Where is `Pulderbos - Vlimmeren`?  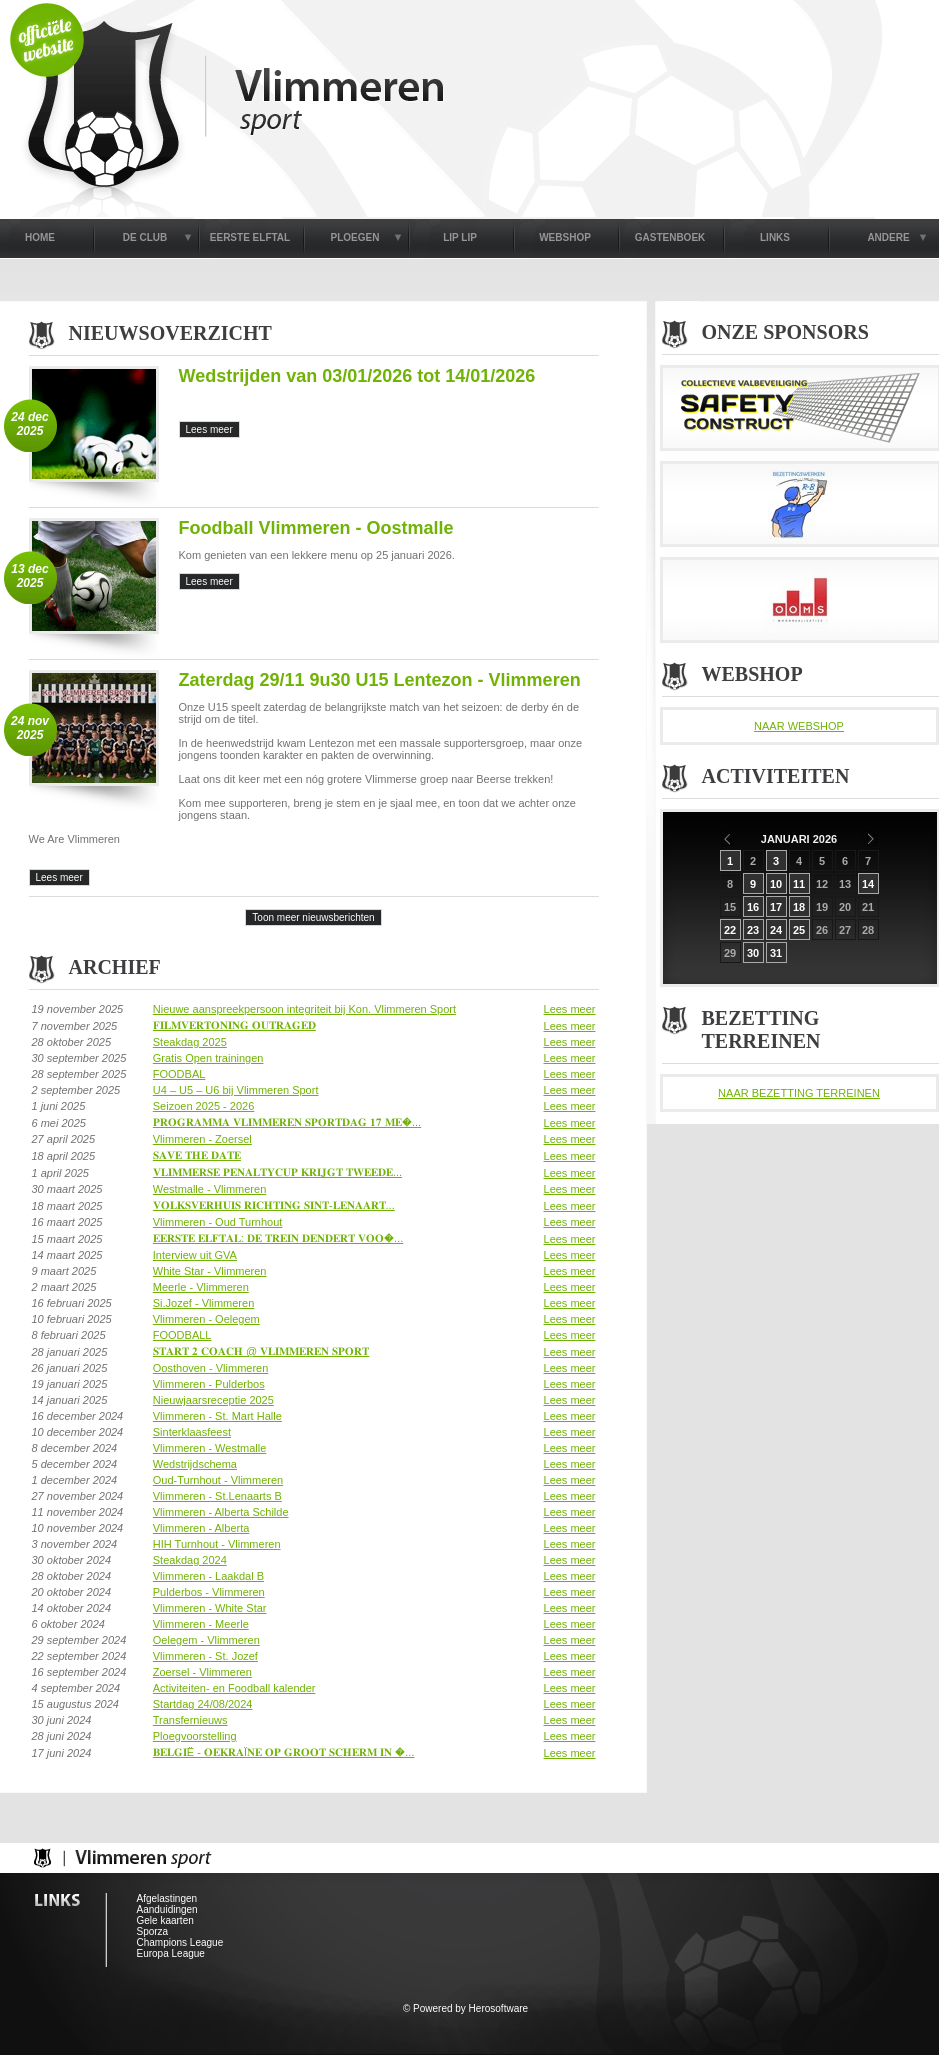 Pulderbos - Vlimmeren is located at coordinates (209, 1592).